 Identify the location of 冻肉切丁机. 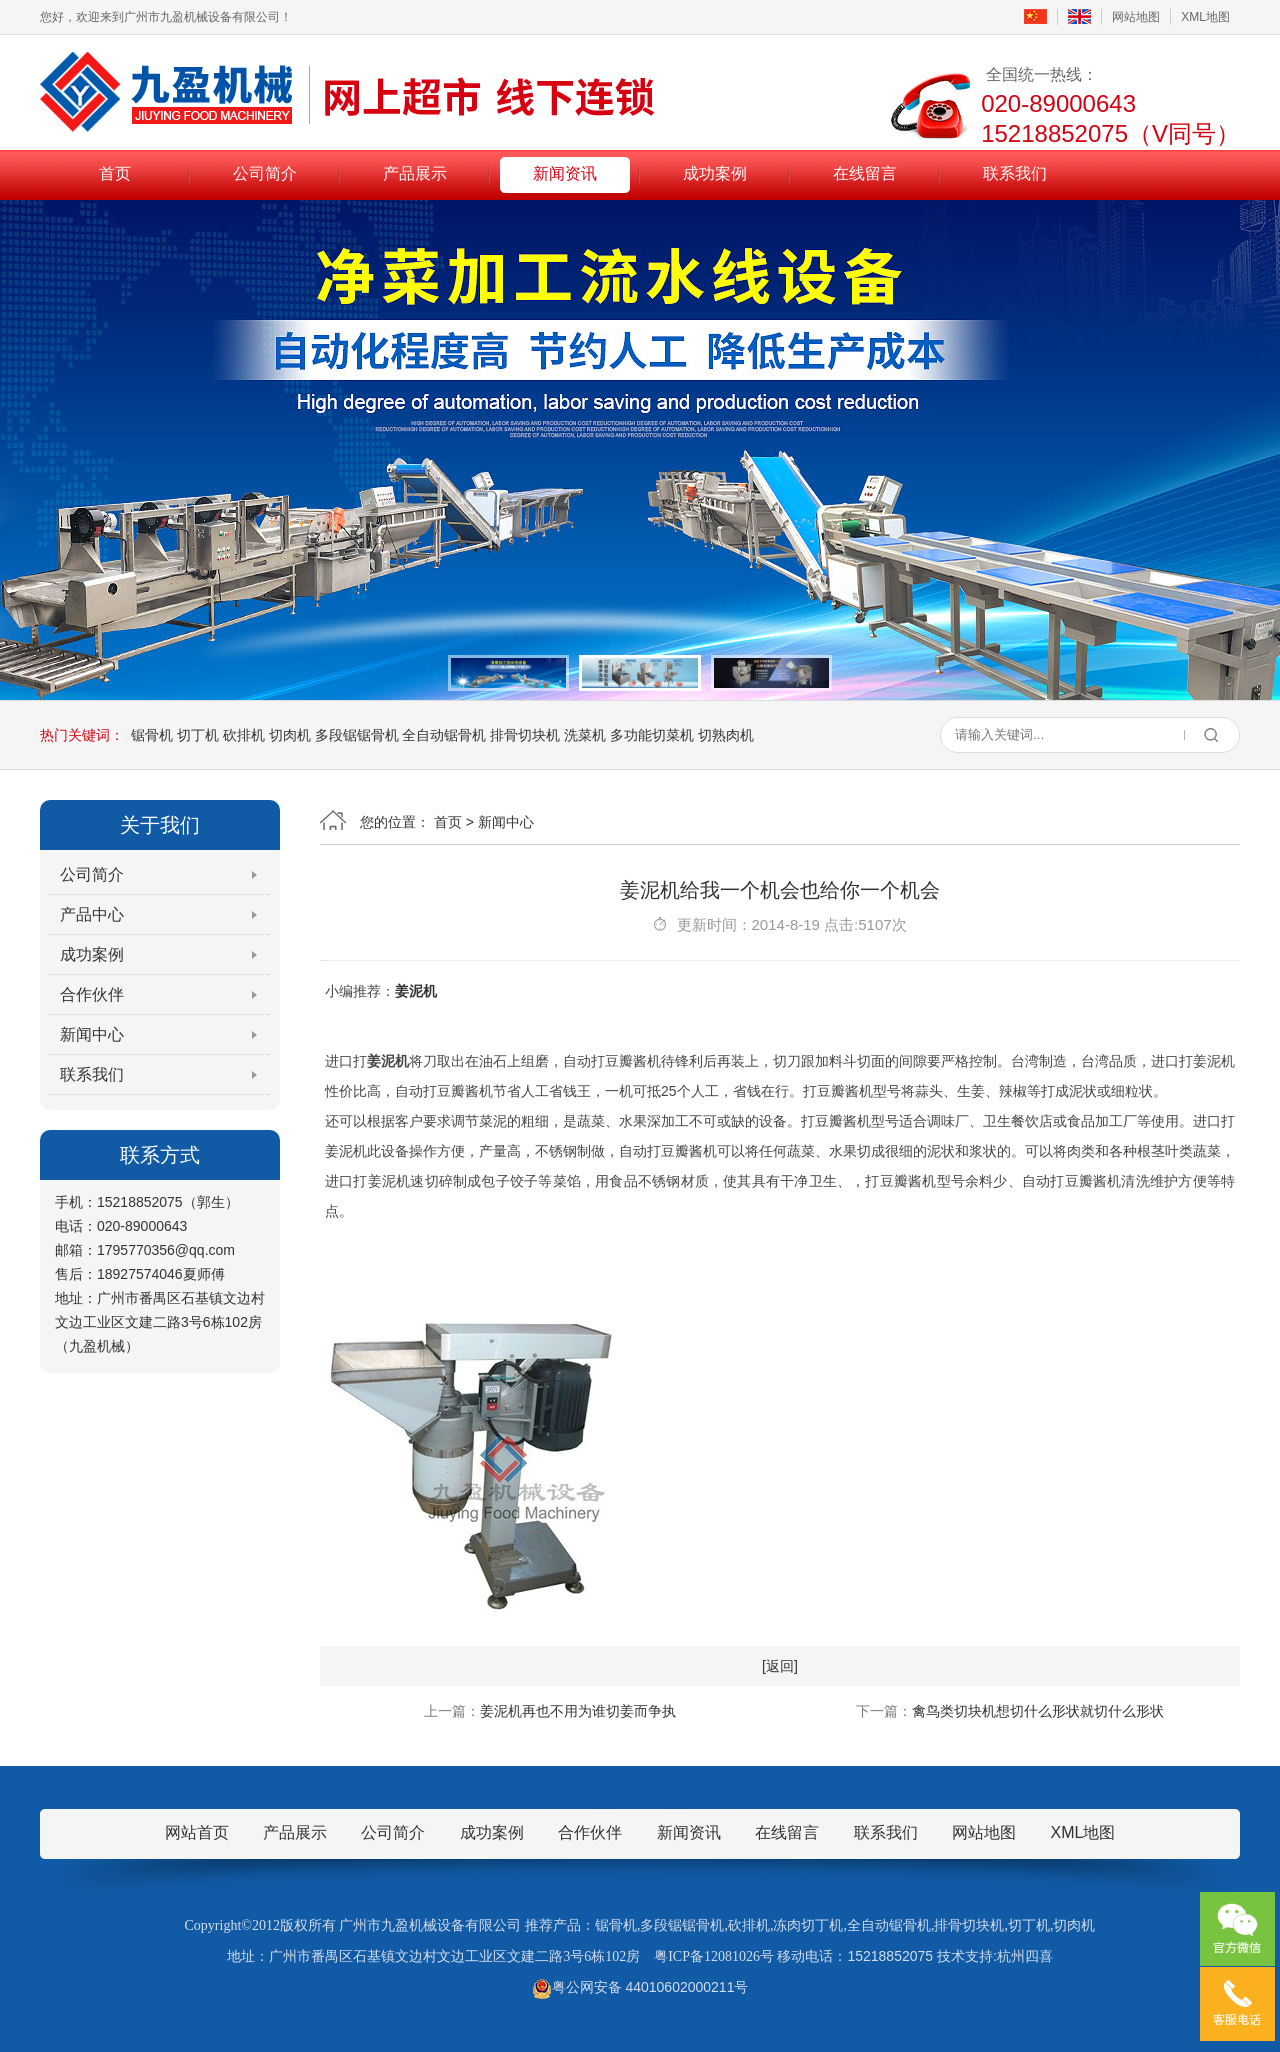
(808, 1925).